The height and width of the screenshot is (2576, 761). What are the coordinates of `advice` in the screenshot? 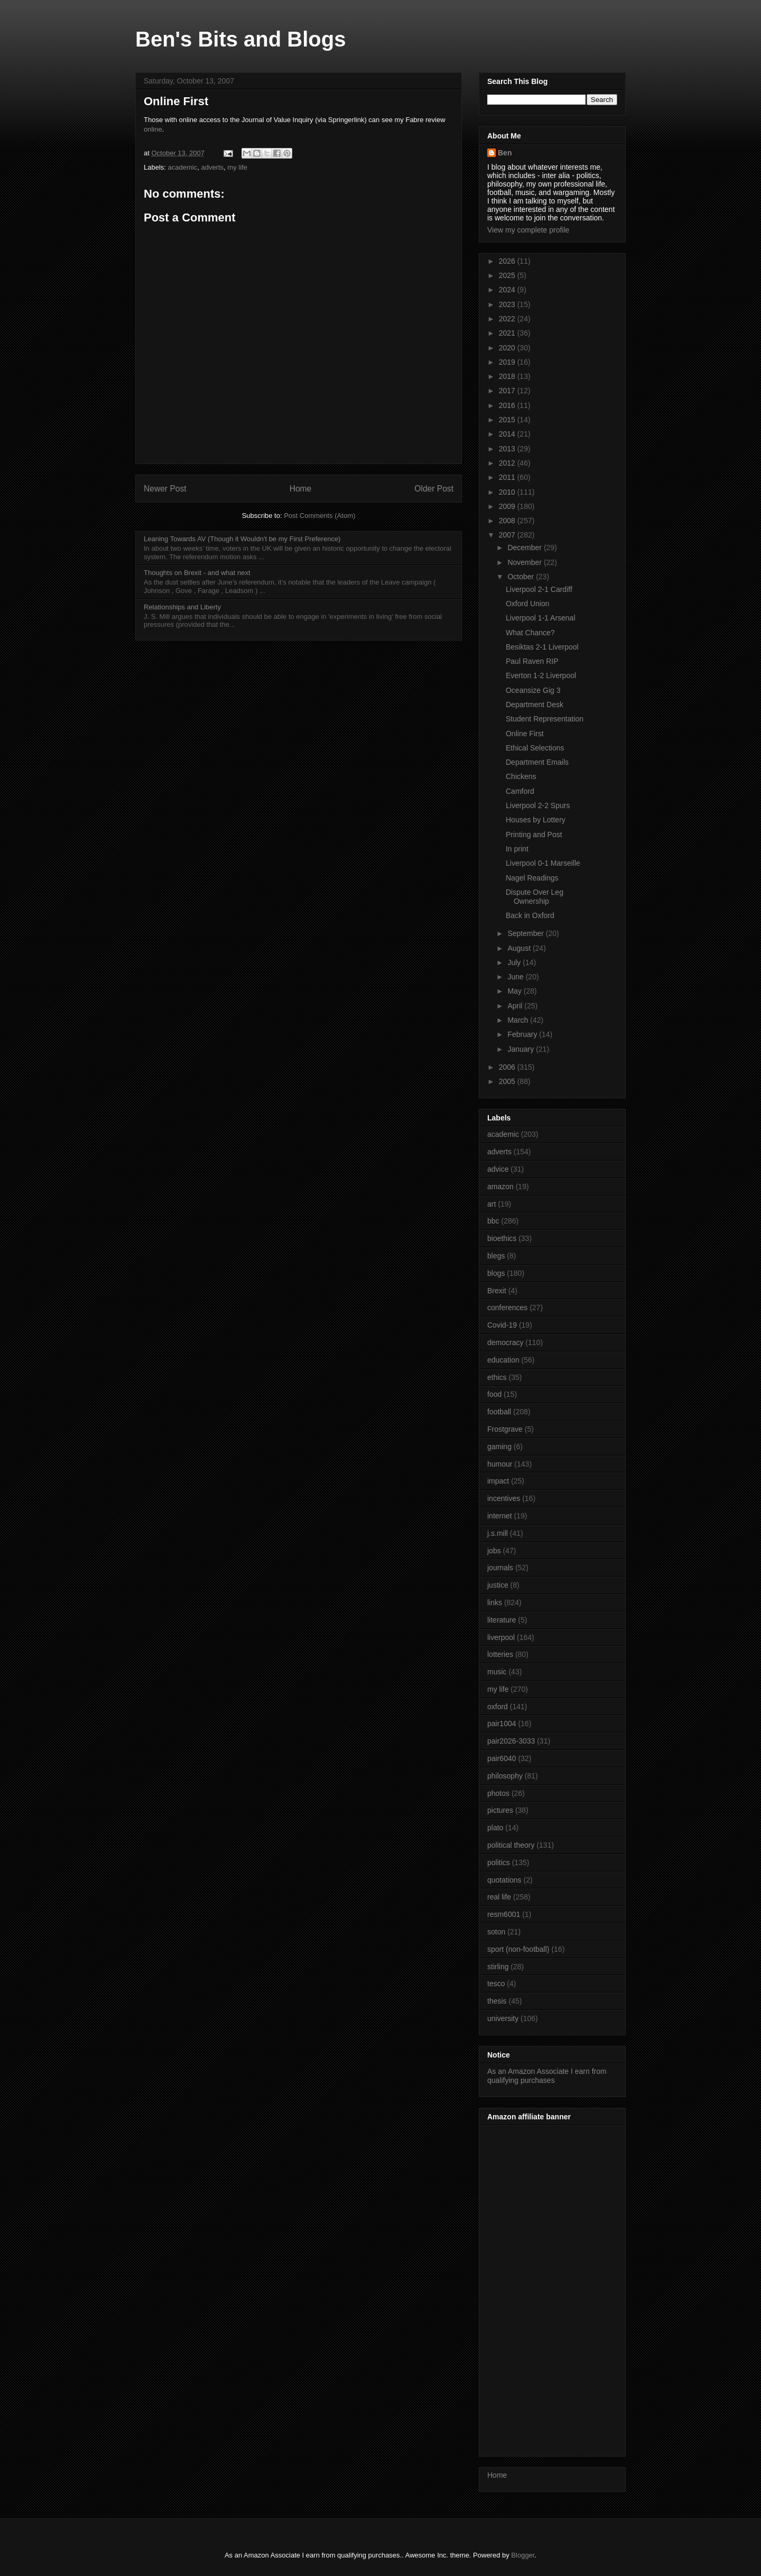 It's located at (497, 1169).